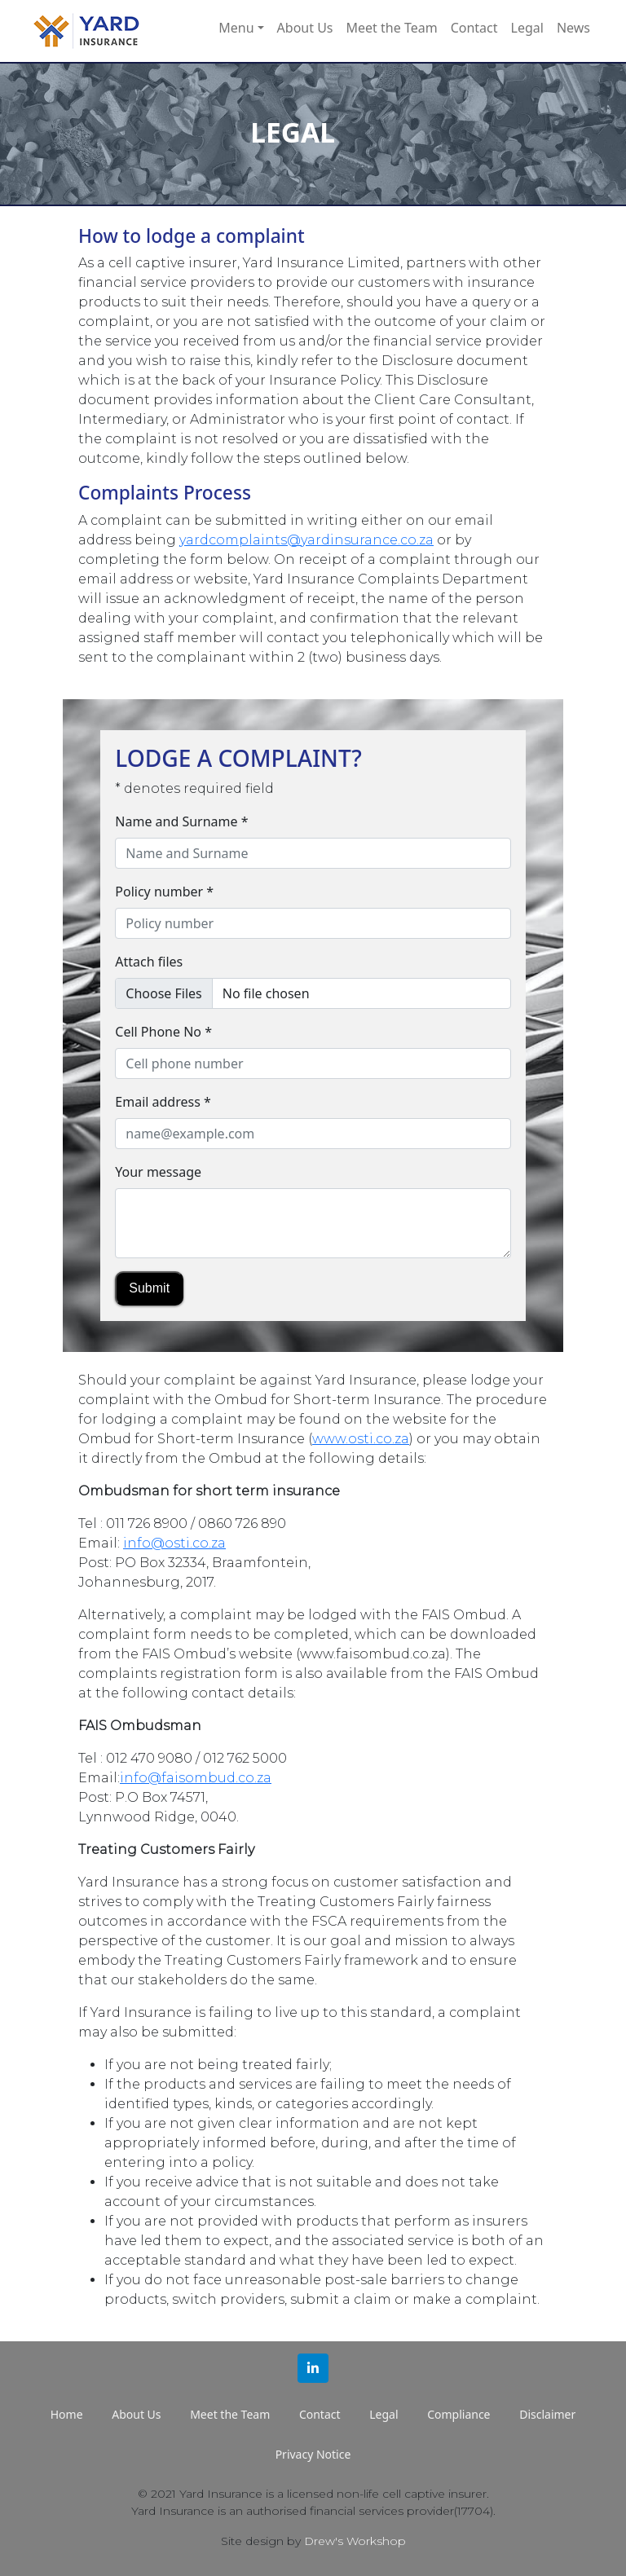 This screenshot has height=2576, width=626. What do you see at coordinates (235, 28) in the screenshot?
I see `Menu [button]` at bounding box center [235, 28].